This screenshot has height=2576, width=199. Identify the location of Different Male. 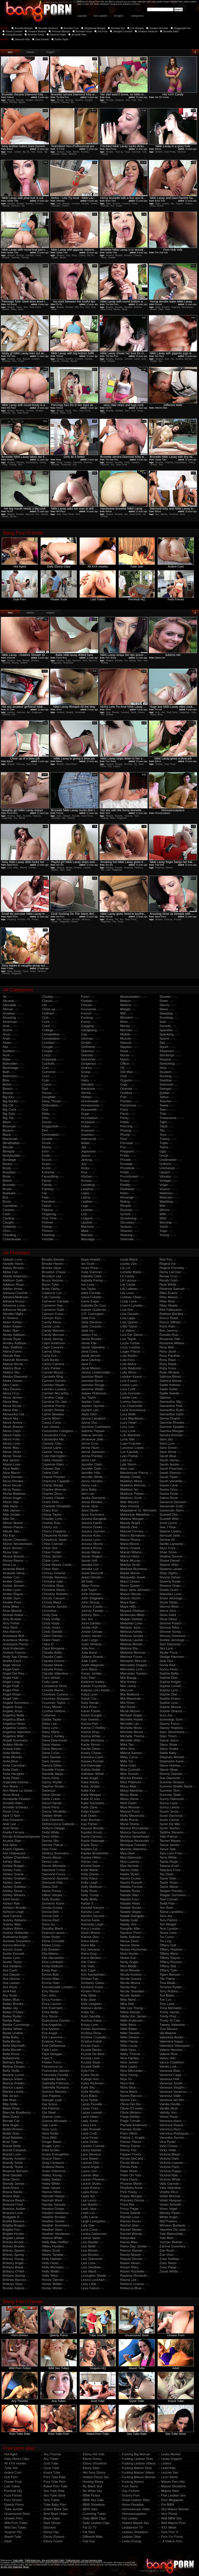
(92, 2536).